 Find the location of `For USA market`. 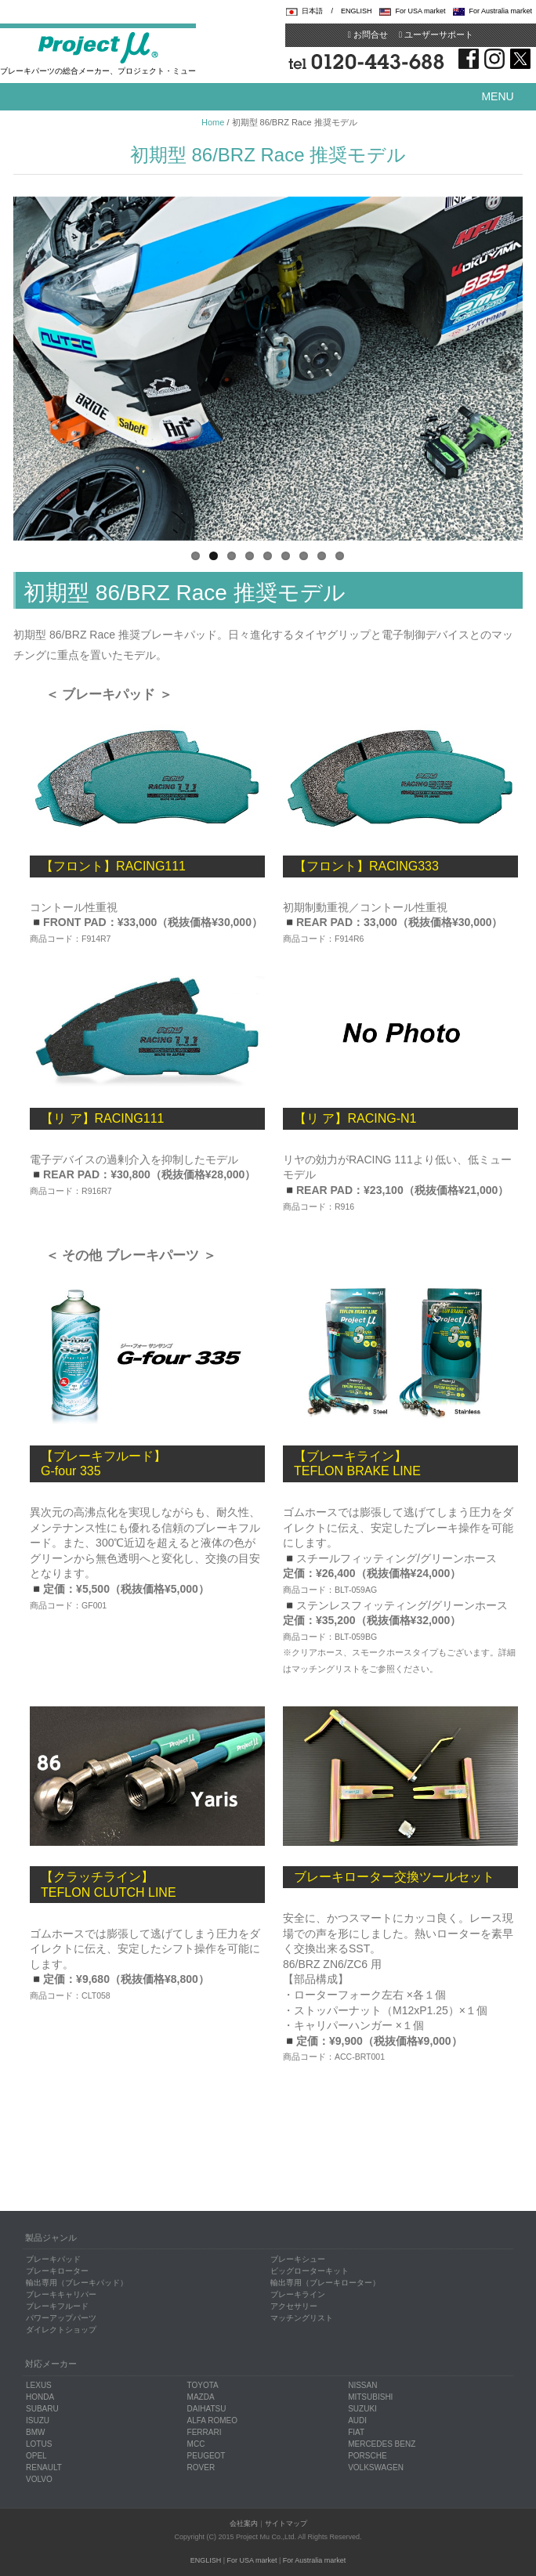

For USA market is located at coordinates (420, 11).